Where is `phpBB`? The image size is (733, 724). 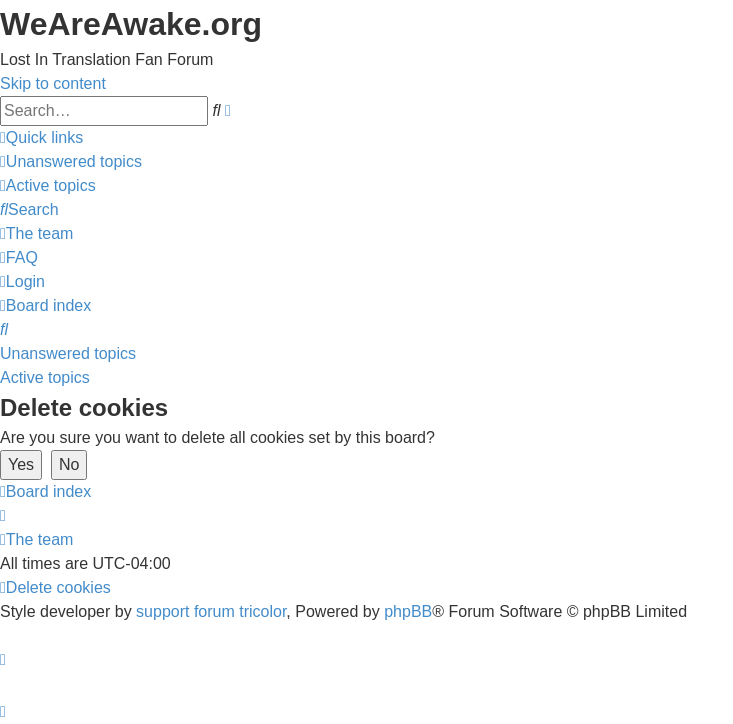
phpBB is located at coordinates (408, 611).